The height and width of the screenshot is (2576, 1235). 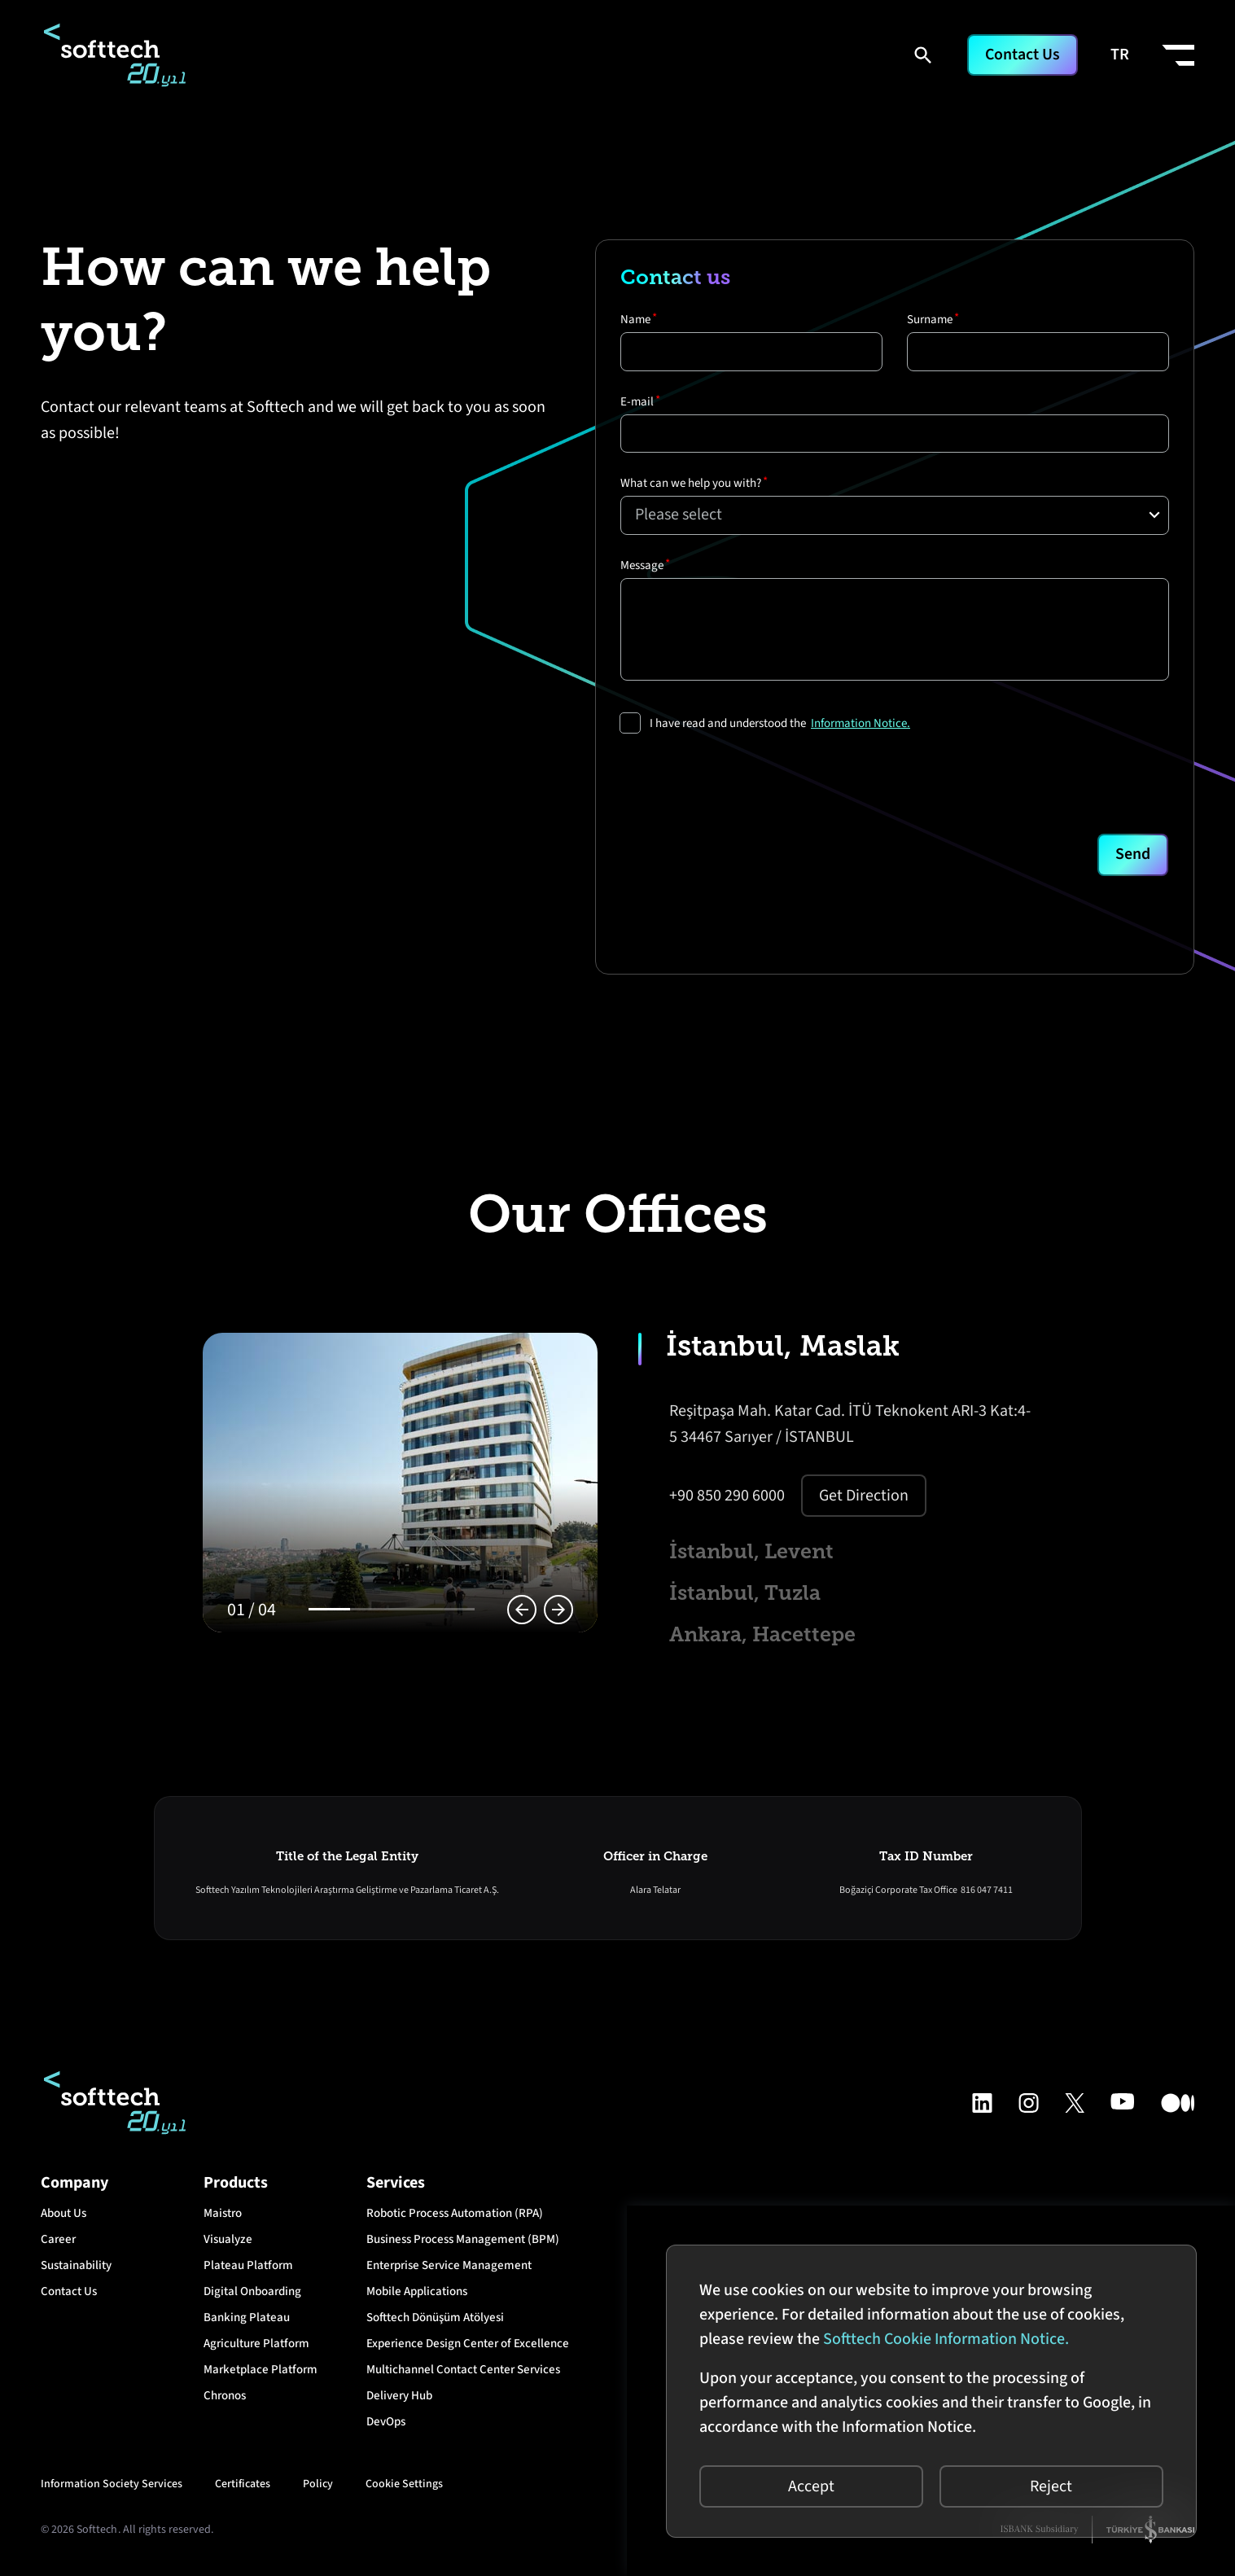 What do you see at coordinates (467, 2347) in the screenshot?
I see `Experience Design Center of Excellence` at bounding box center [467, 2347].